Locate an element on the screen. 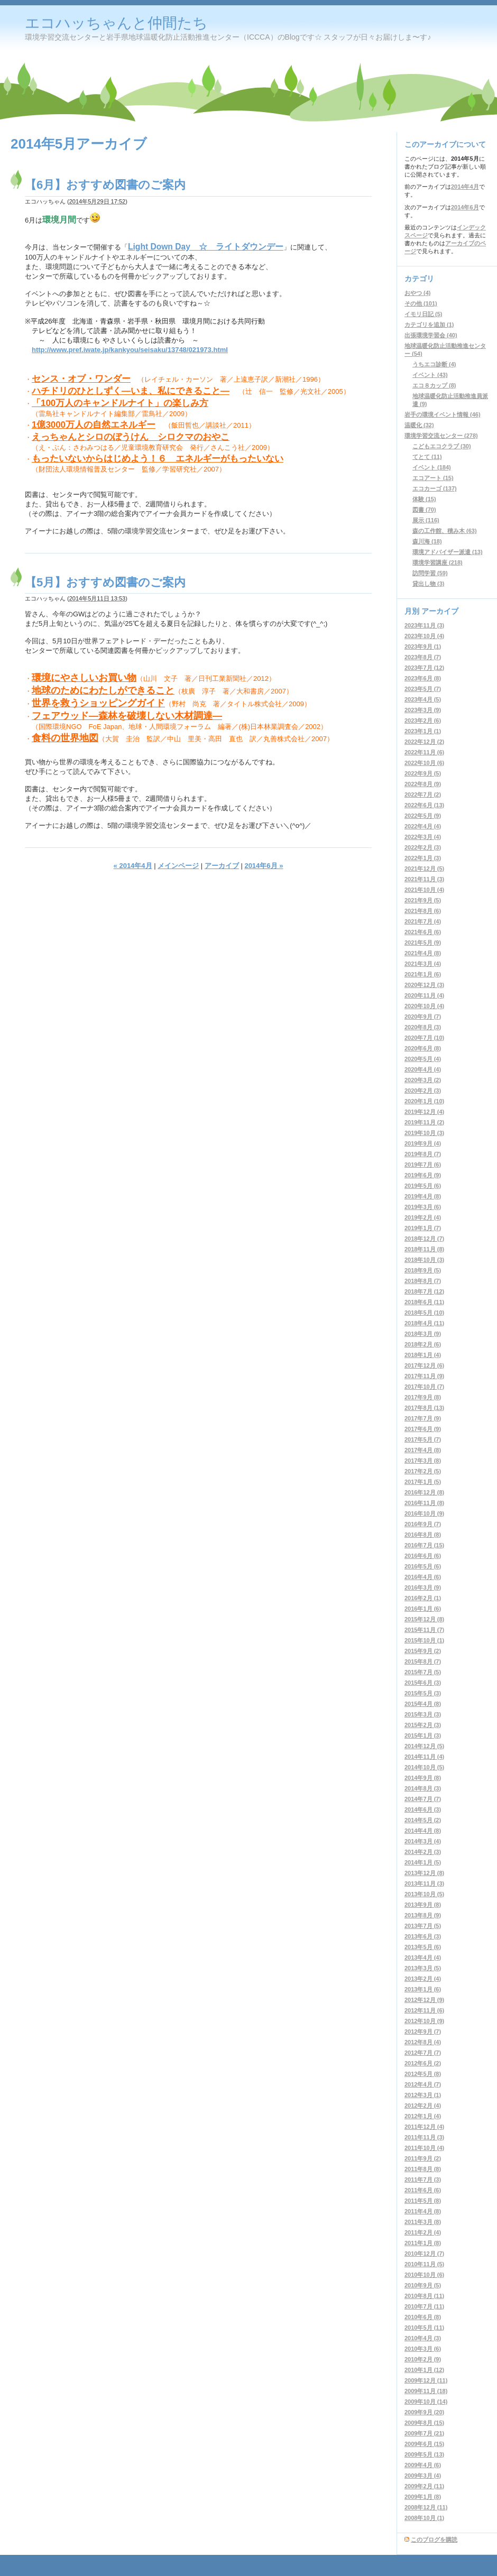 Image resolution: width=497 pixels, height=2576 pixels. 2016年1月 (6) is located at coordinates (422, 1608).